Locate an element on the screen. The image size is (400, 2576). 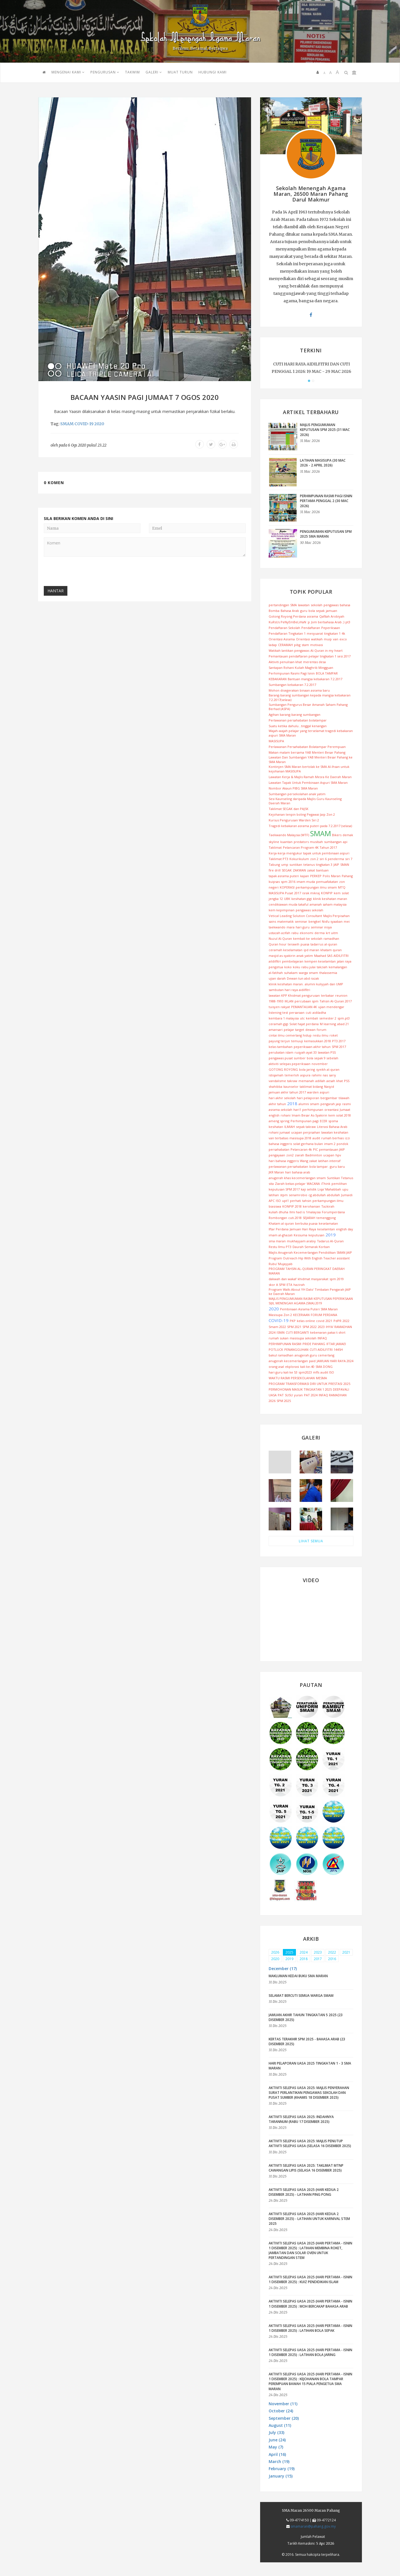
orang asal is located at coordinates (276, 1366).